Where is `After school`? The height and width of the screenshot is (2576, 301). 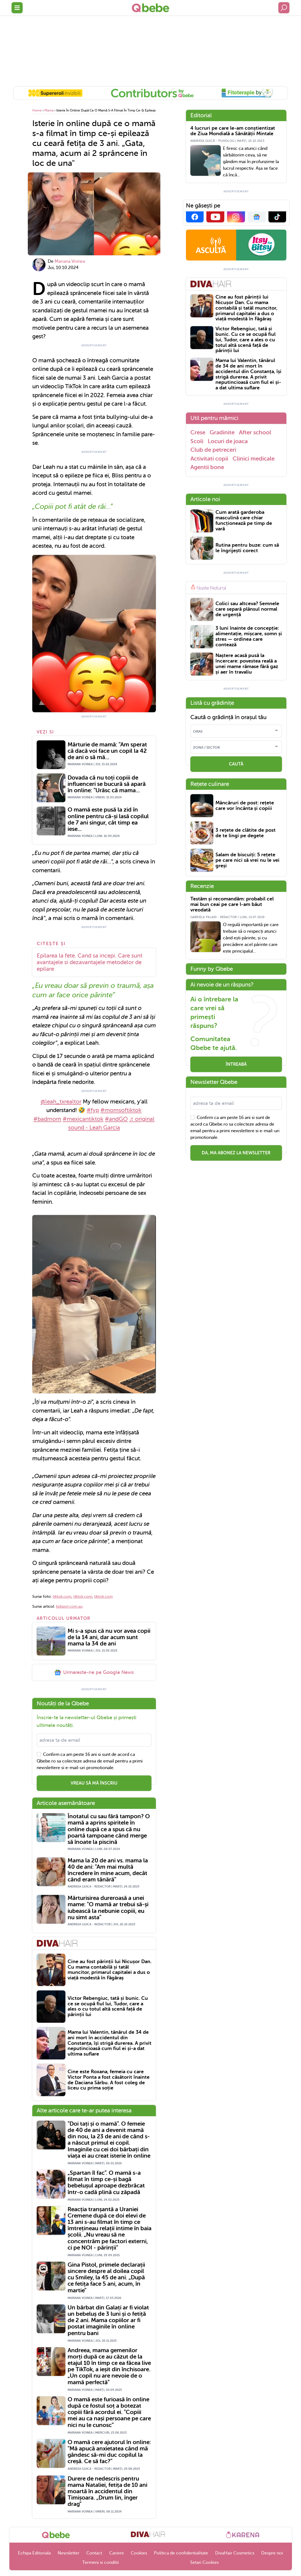
After school is located at coordinates (255, 432).